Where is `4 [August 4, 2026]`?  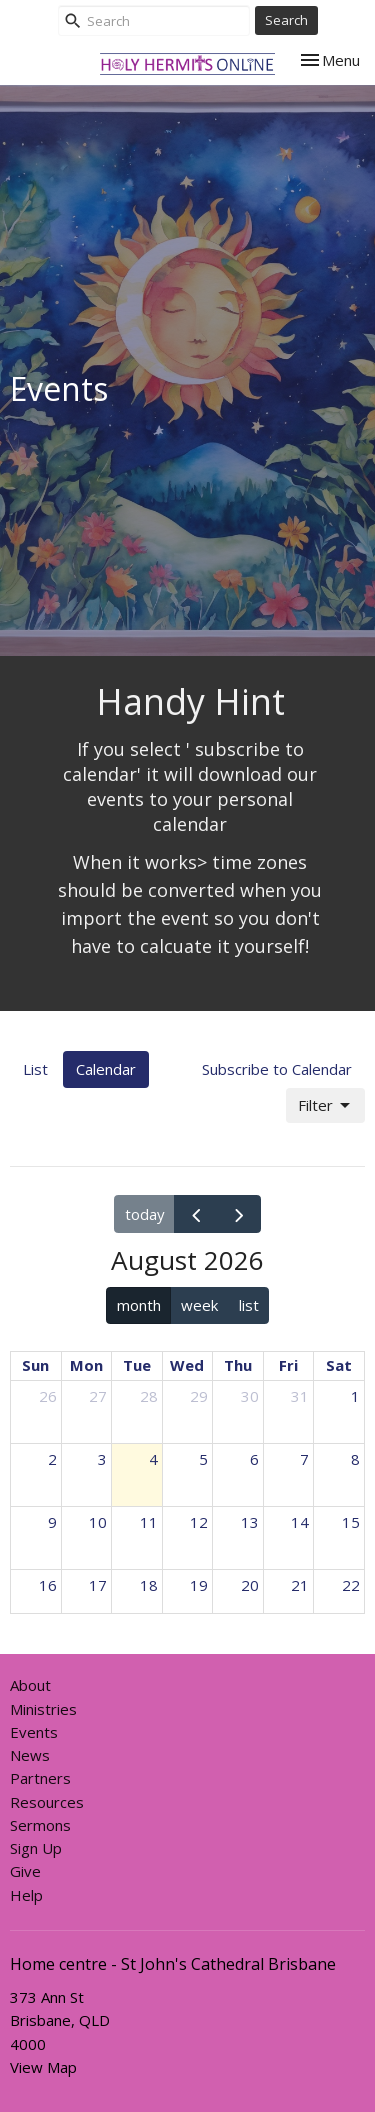
4 [August 4, 2026] is located at coordinates (153, 1459).